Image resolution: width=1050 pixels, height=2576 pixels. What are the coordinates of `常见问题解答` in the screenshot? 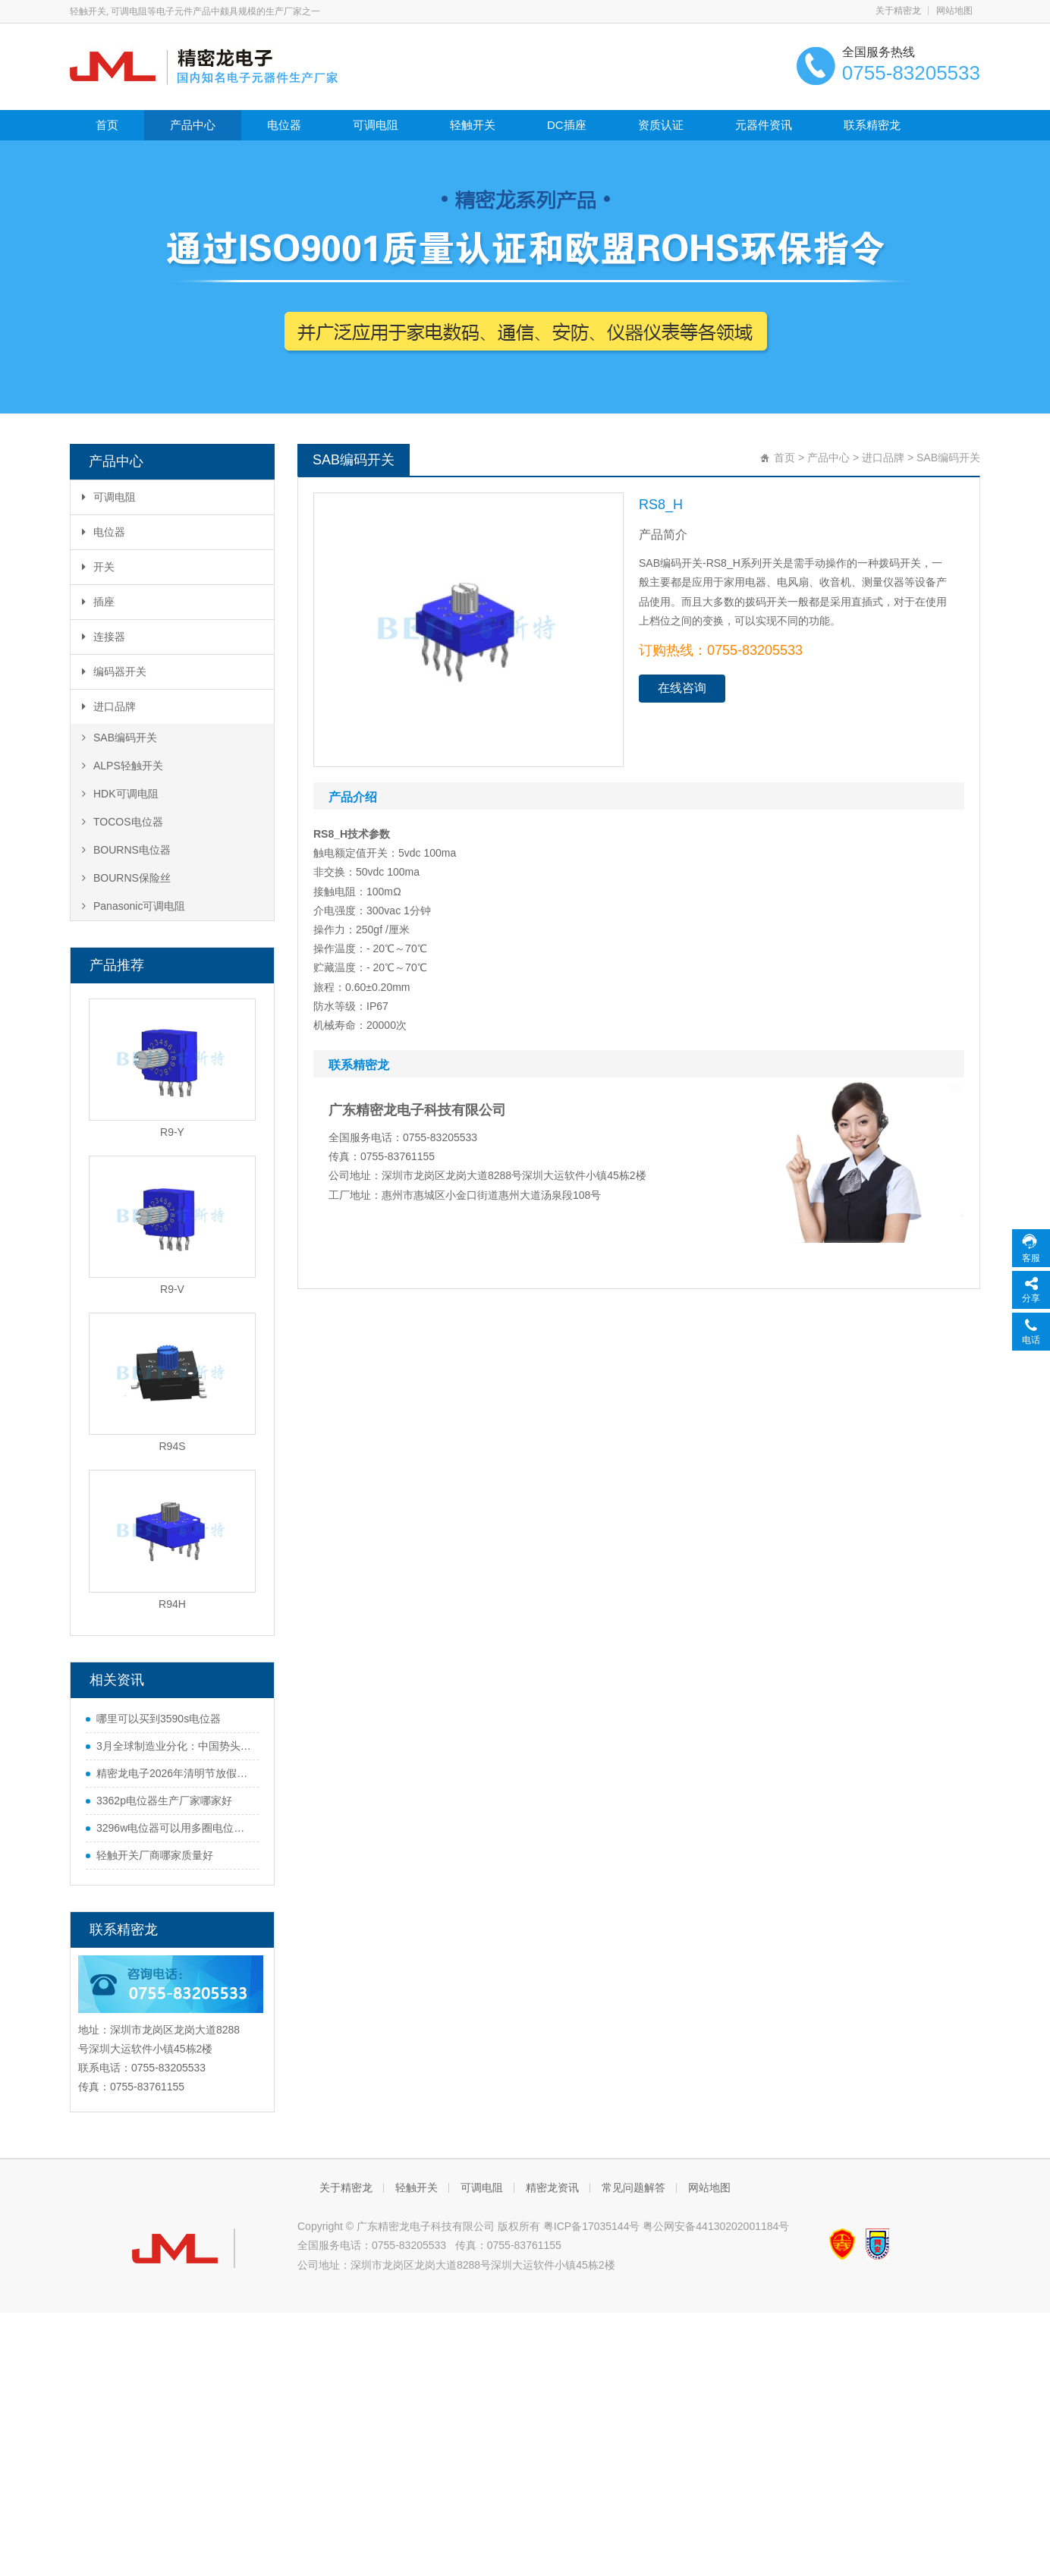 It's located at (633, 2187).